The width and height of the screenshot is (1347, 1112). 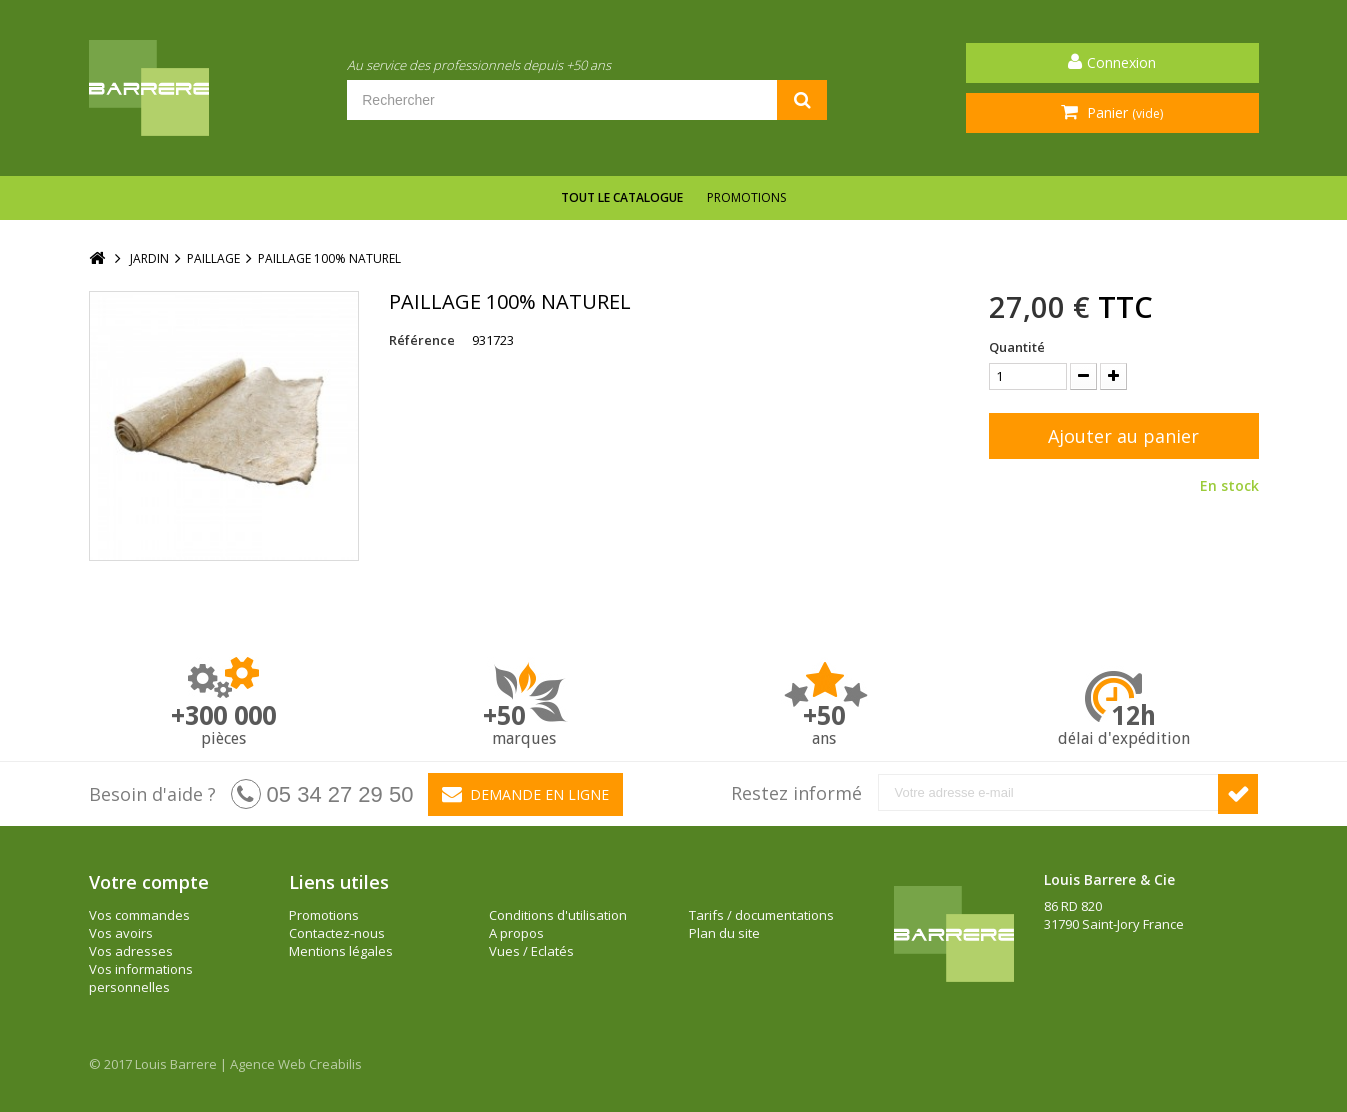 I want to click on Panier, so click(x=1123, y=112).